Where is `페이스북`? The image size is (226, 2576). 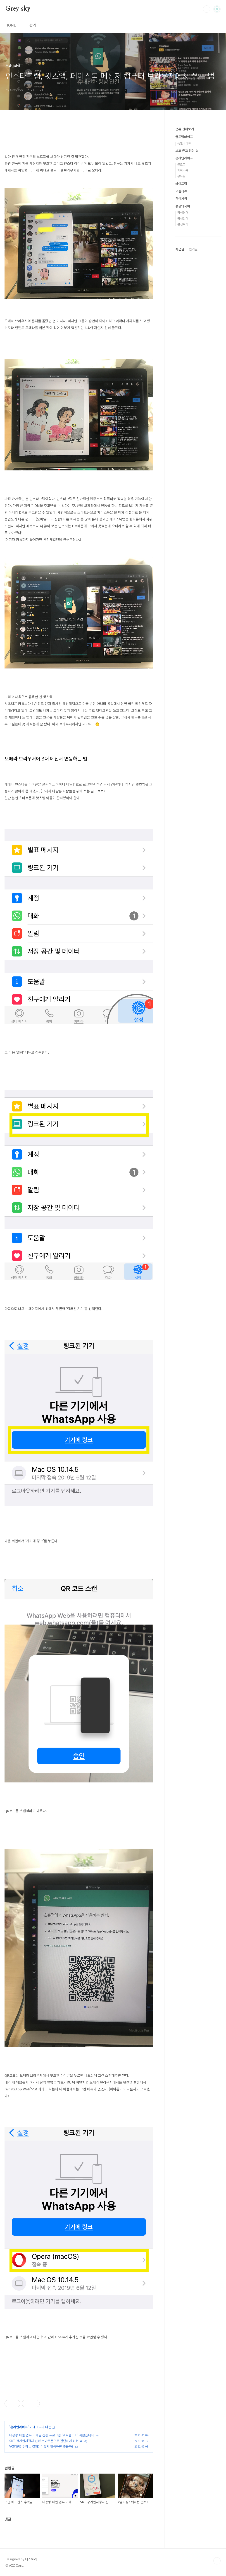
페이스북 is located at coordinates (182, 170).